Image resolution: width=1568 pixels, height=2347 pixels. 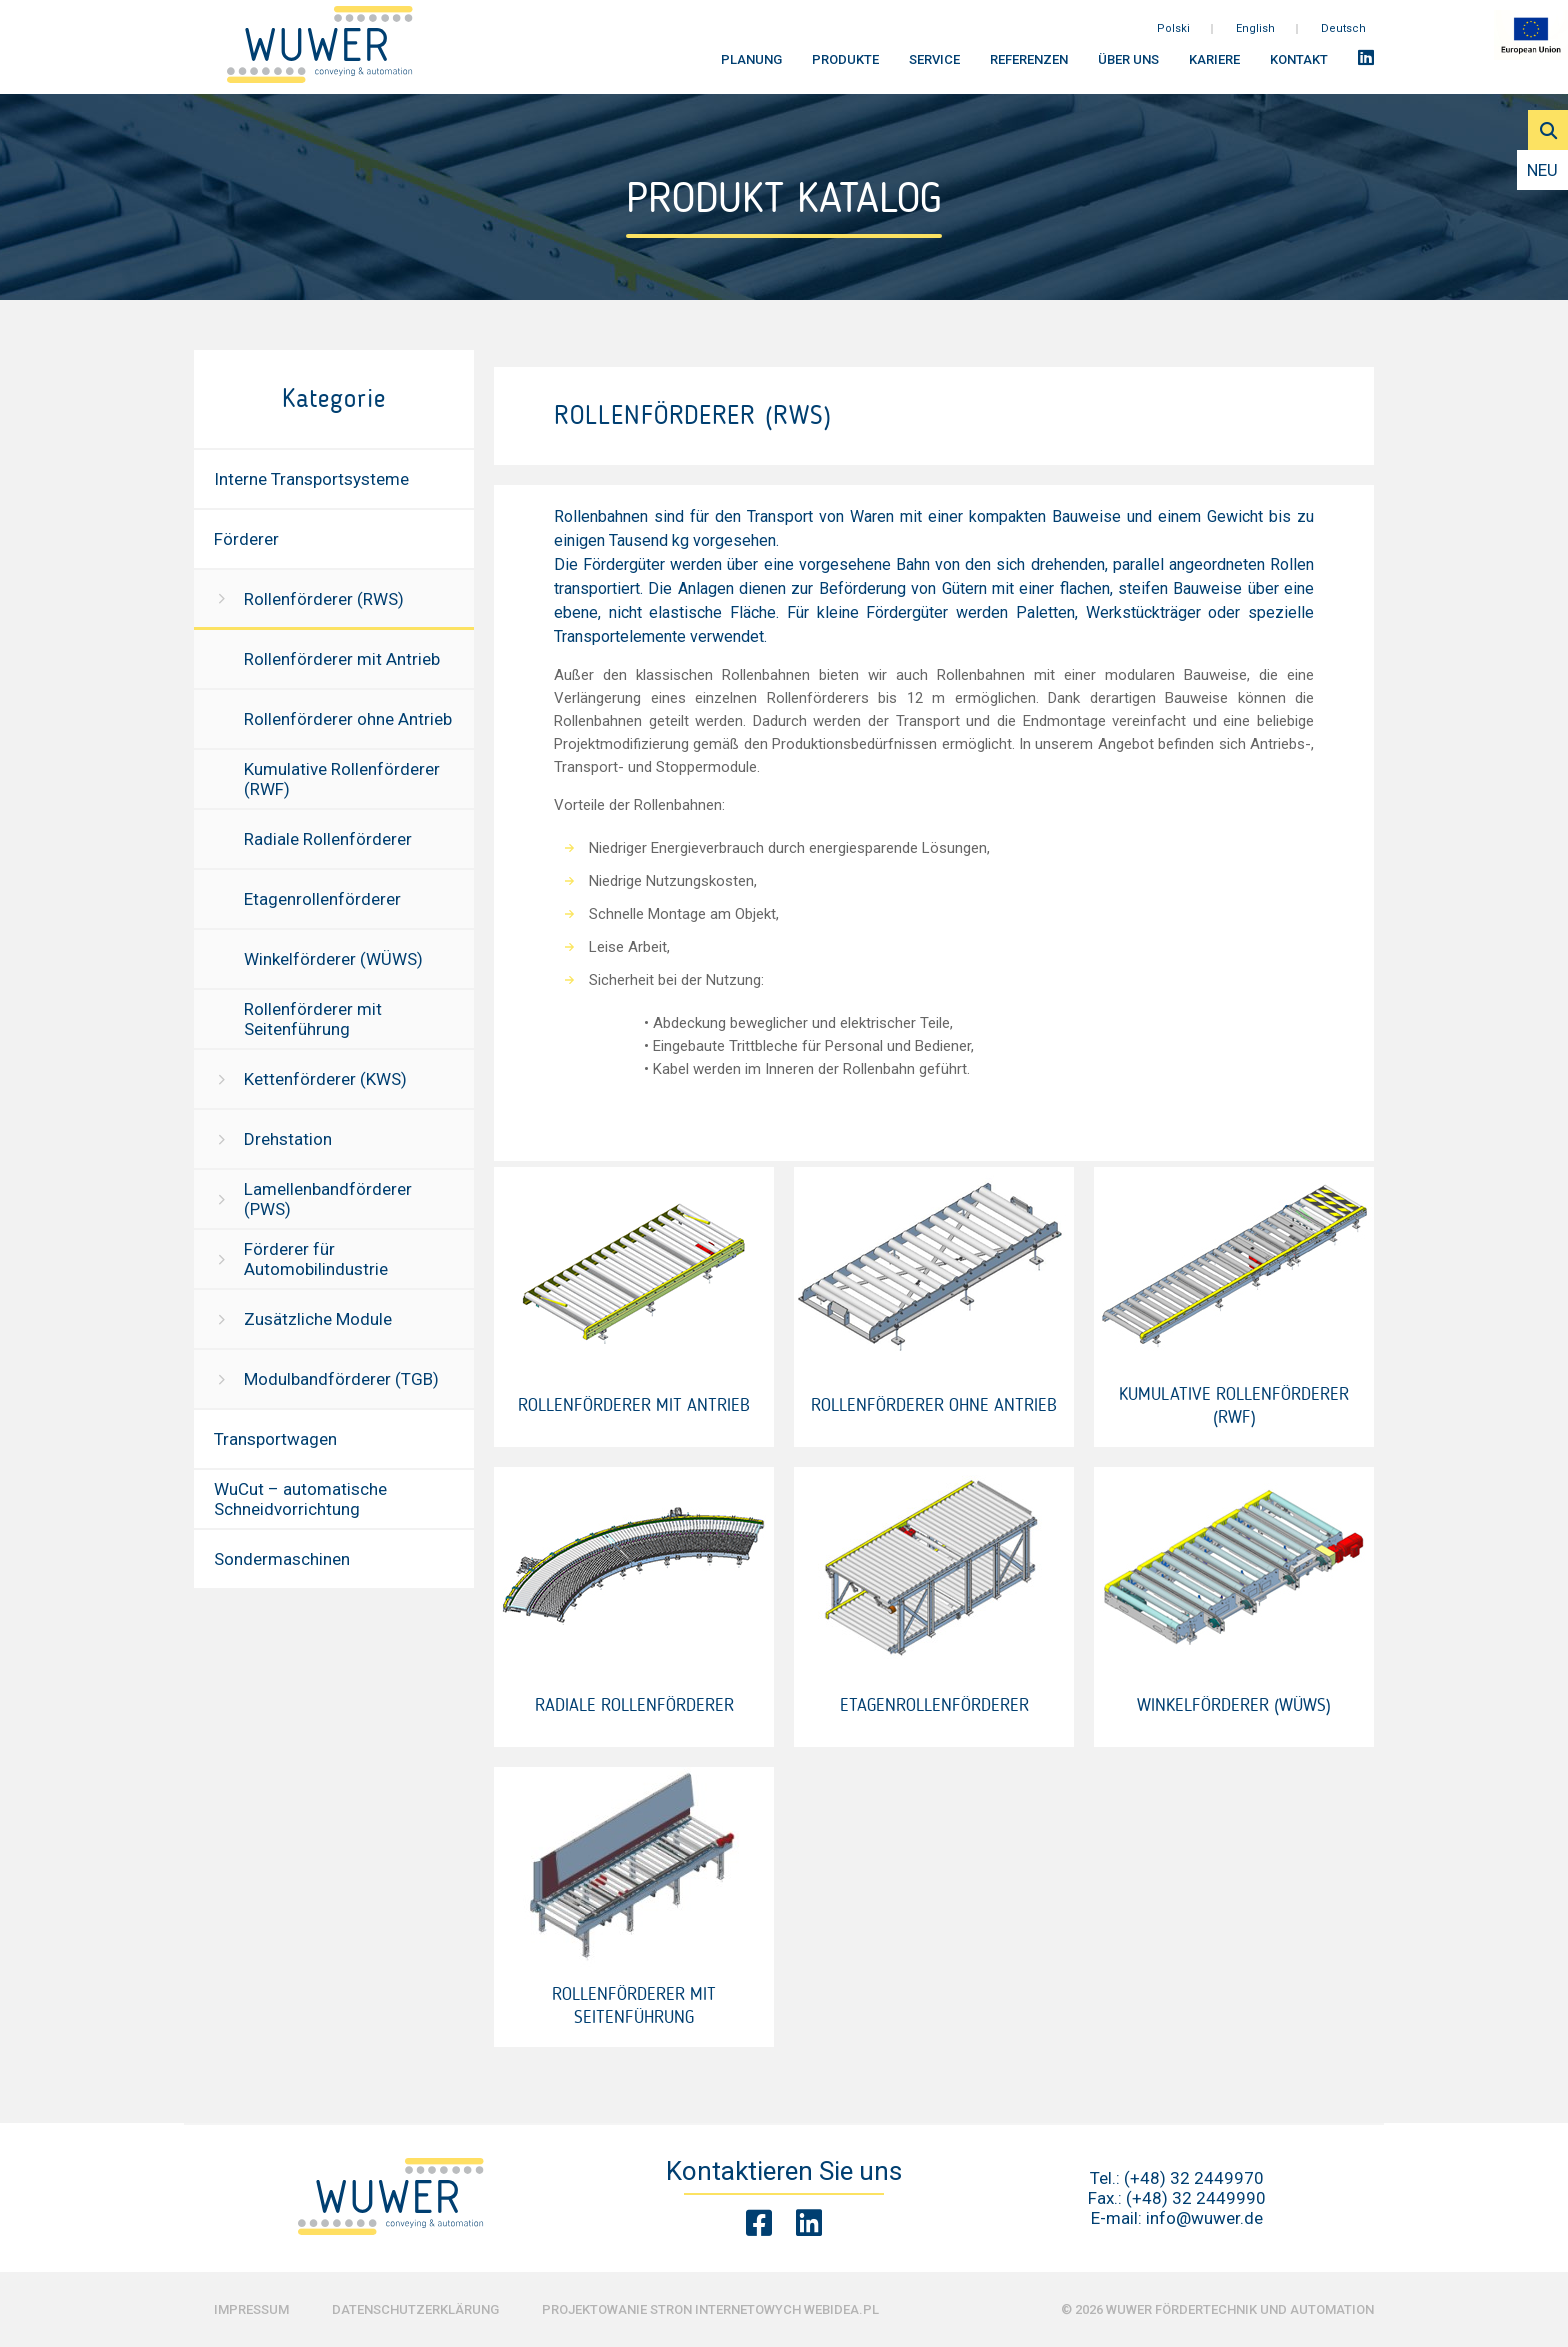 What do you see at coordinates (328, 1199) in the screenshot?
I see `Lamellenbandförderer (PWS)` at bounding box center [328, 1199].